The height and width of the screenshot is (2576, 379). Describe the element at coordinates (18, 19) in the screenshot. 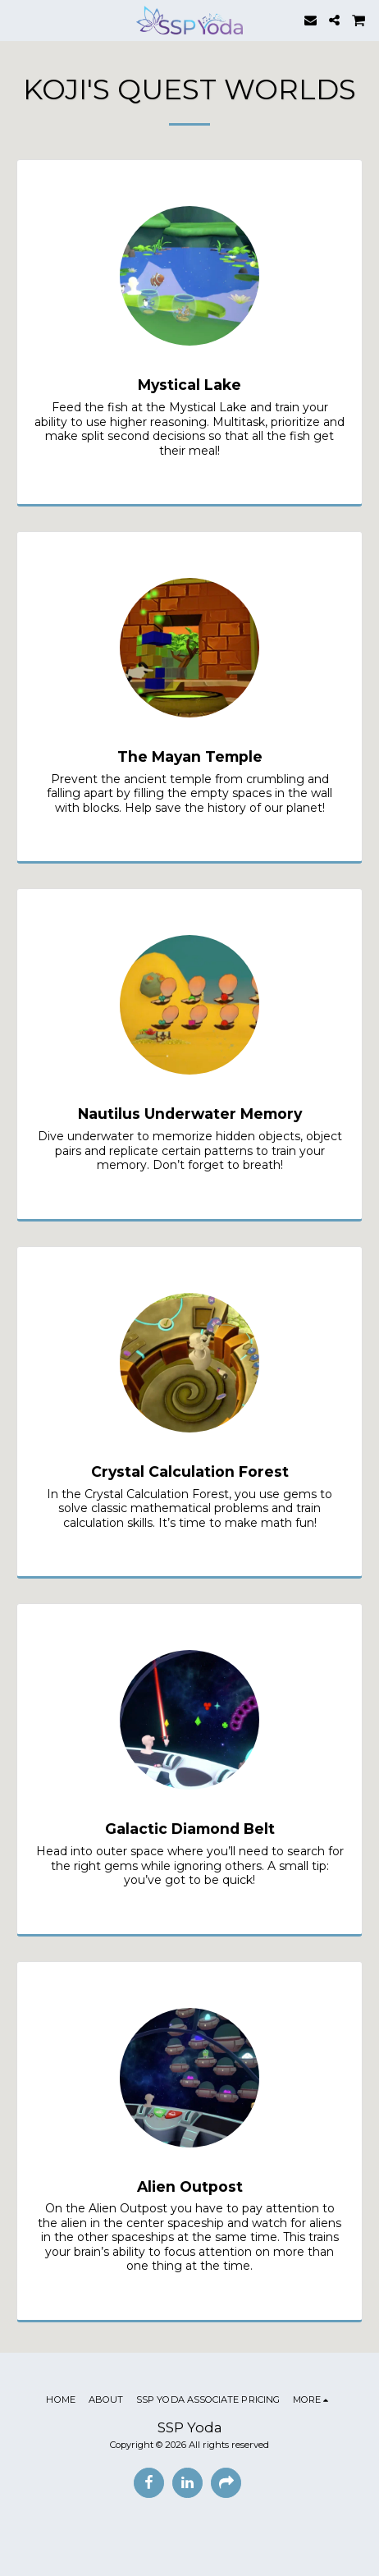

I see `[button]` at that location.